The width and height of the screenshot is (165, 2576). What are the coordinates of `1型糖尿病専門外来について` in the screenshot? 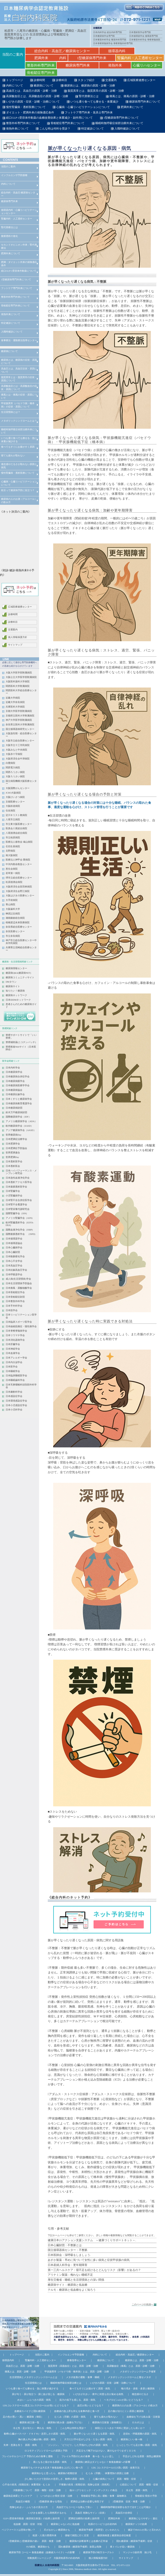 It's located at (121, 117).